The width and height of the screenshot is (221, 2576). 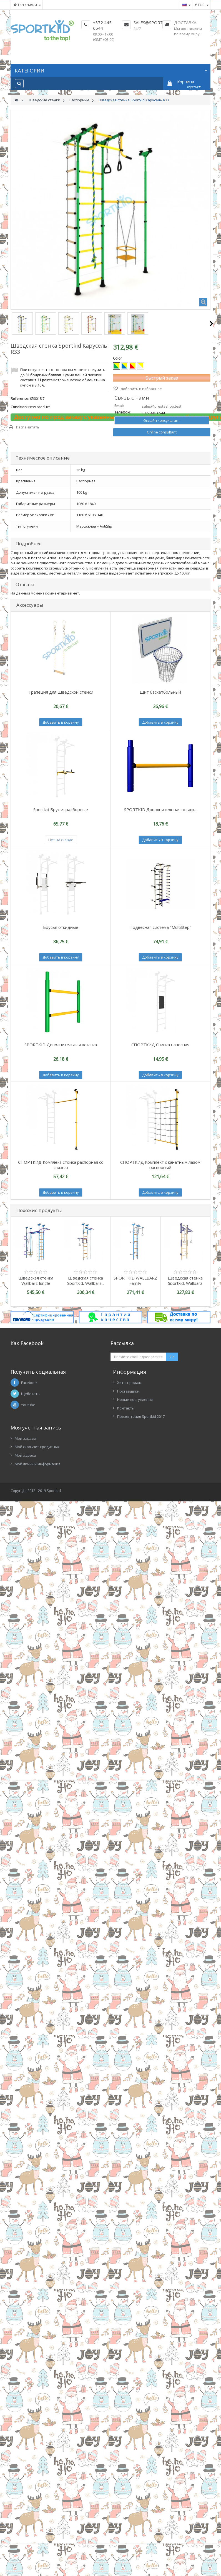 What do you see at coordinates (160, 809) in the screenshot?
I see `SPORTKID Дополнительная вставка` at bounding box center [160, 809].